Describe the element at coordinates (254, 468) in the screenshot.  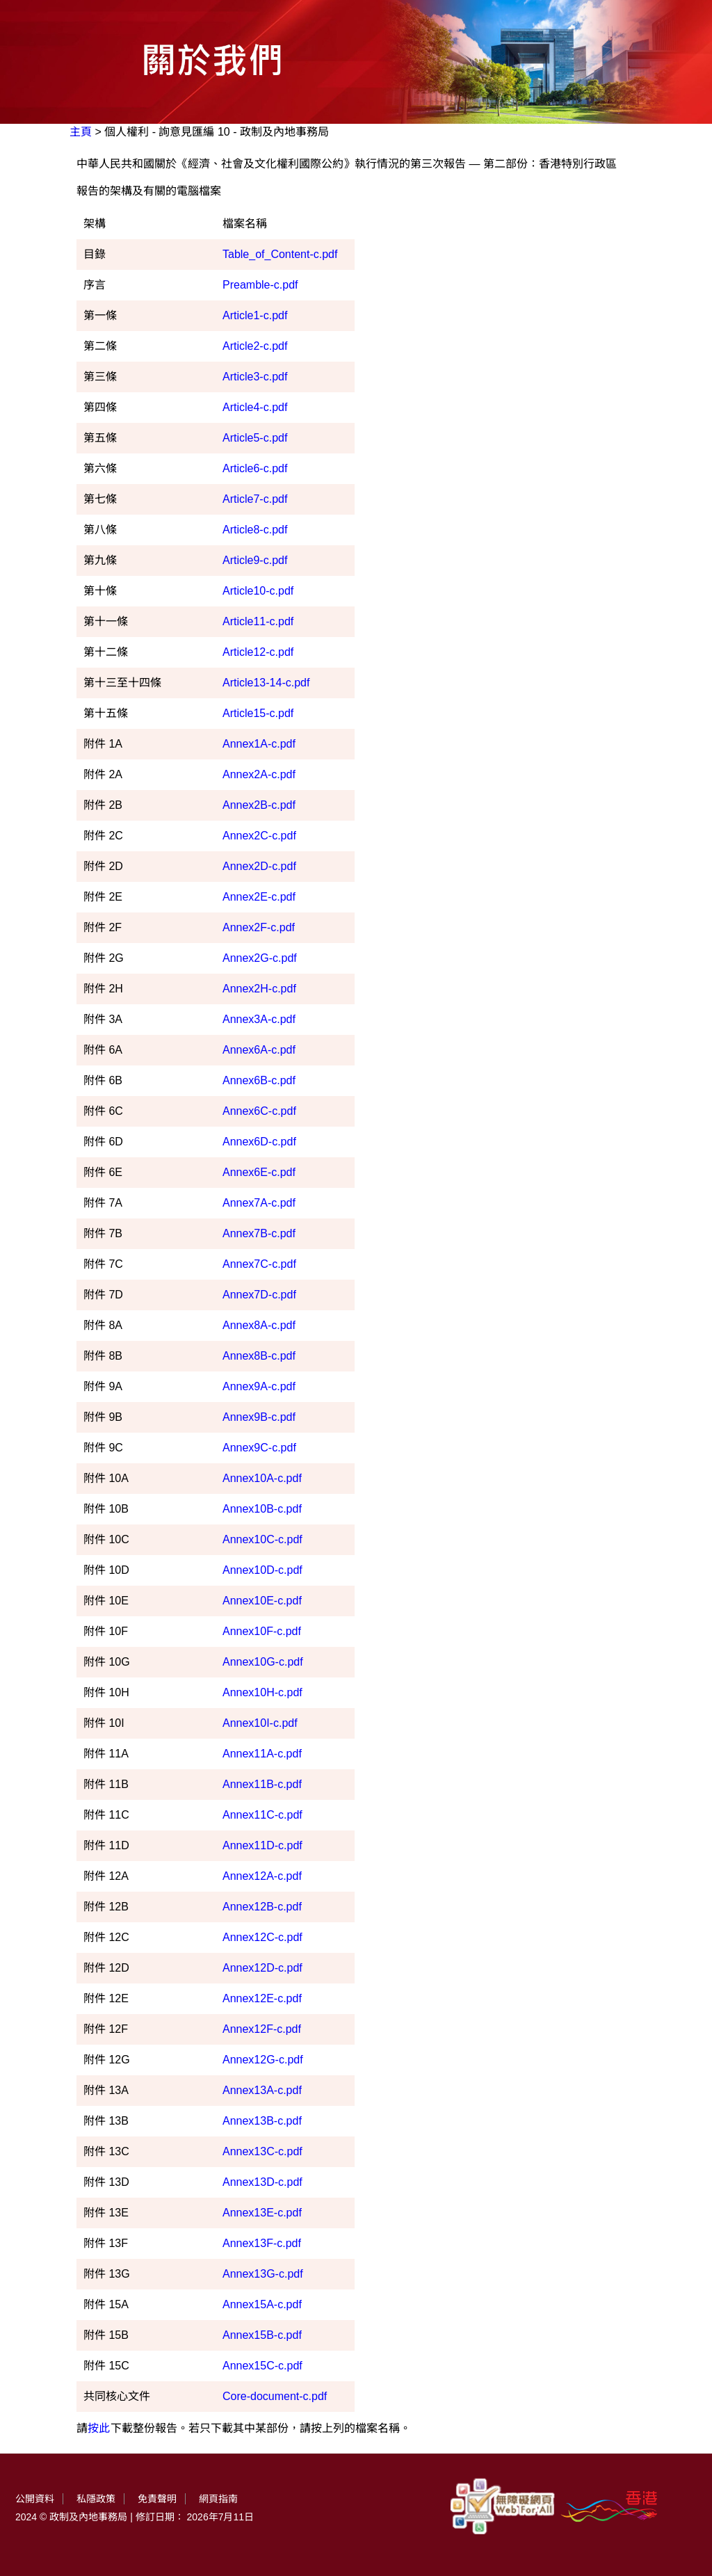
I see `Article6-c.pdf` at that location.